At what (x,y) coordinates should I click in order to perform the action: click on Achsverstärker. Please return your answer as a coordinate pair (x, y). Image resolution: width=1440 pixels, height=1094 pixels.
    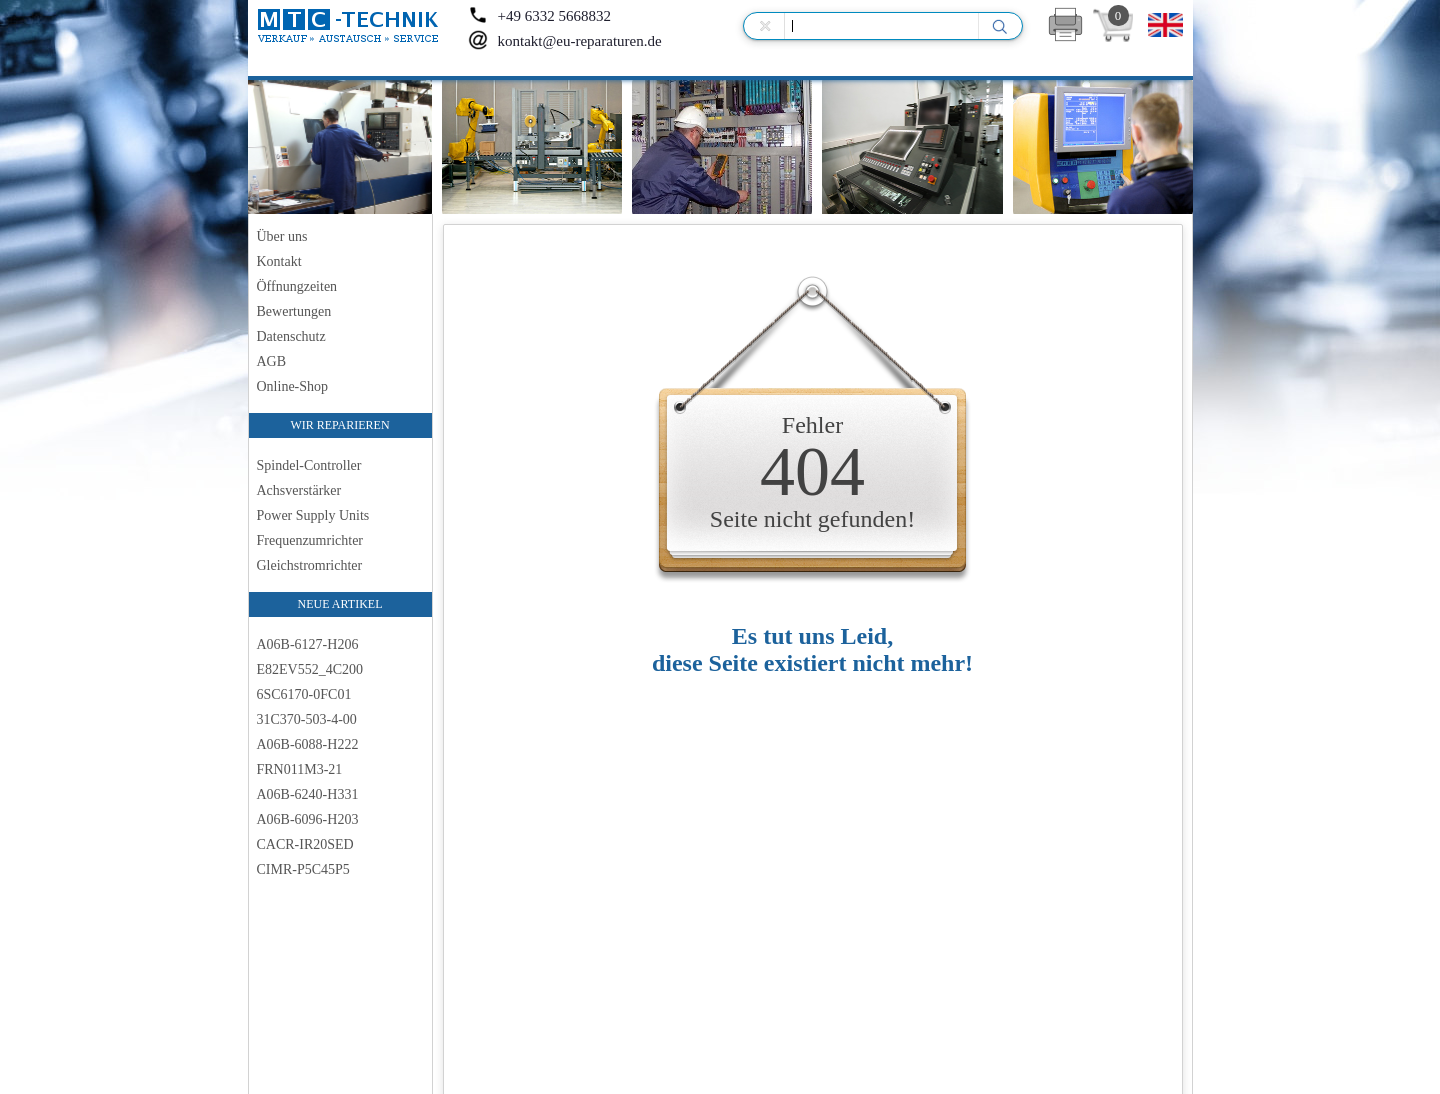
    Looking at the image, I should click on (299, 490).